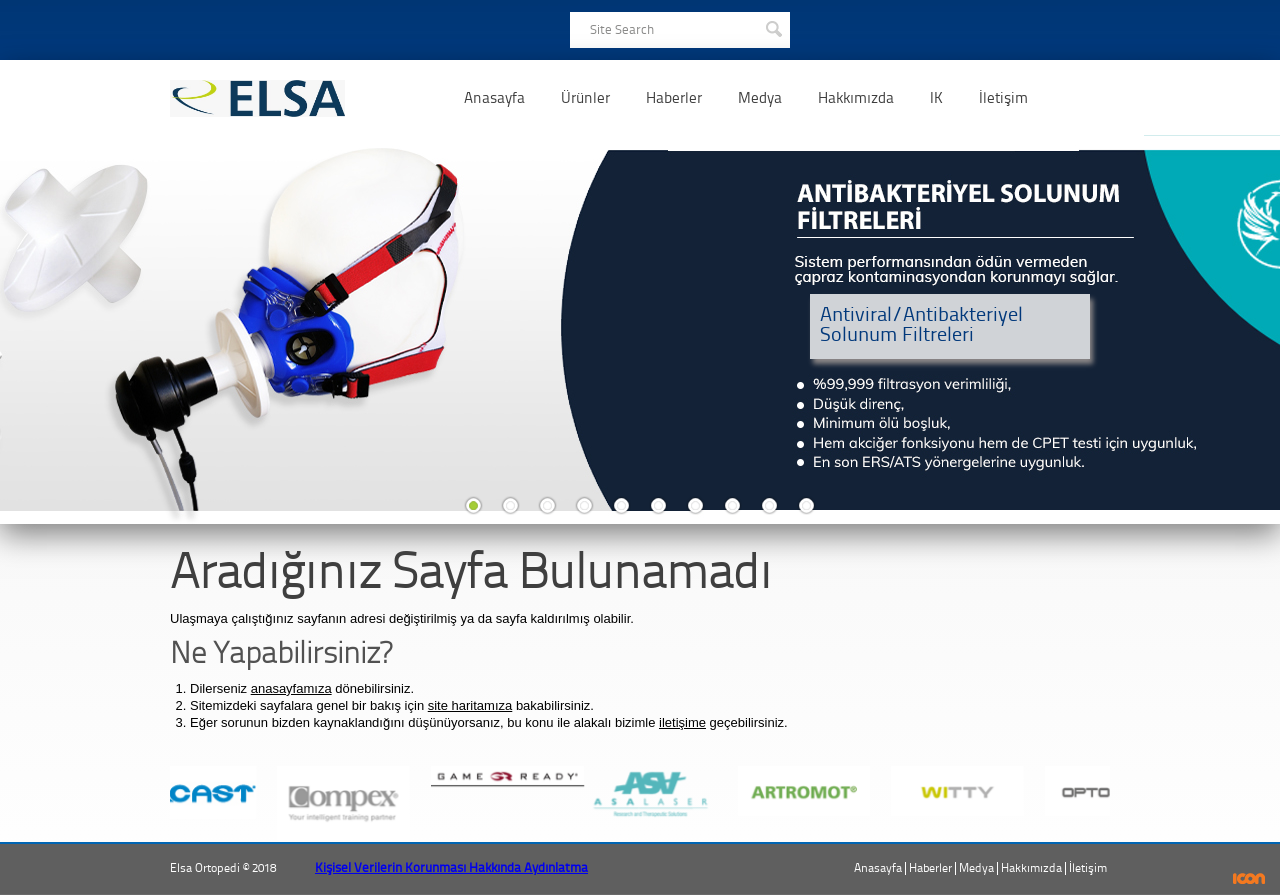 This screenshot has height=895, width=1280. Describe the element at coordinates (470, 705) in the screenshot. I see `site haritamıza` at that location.